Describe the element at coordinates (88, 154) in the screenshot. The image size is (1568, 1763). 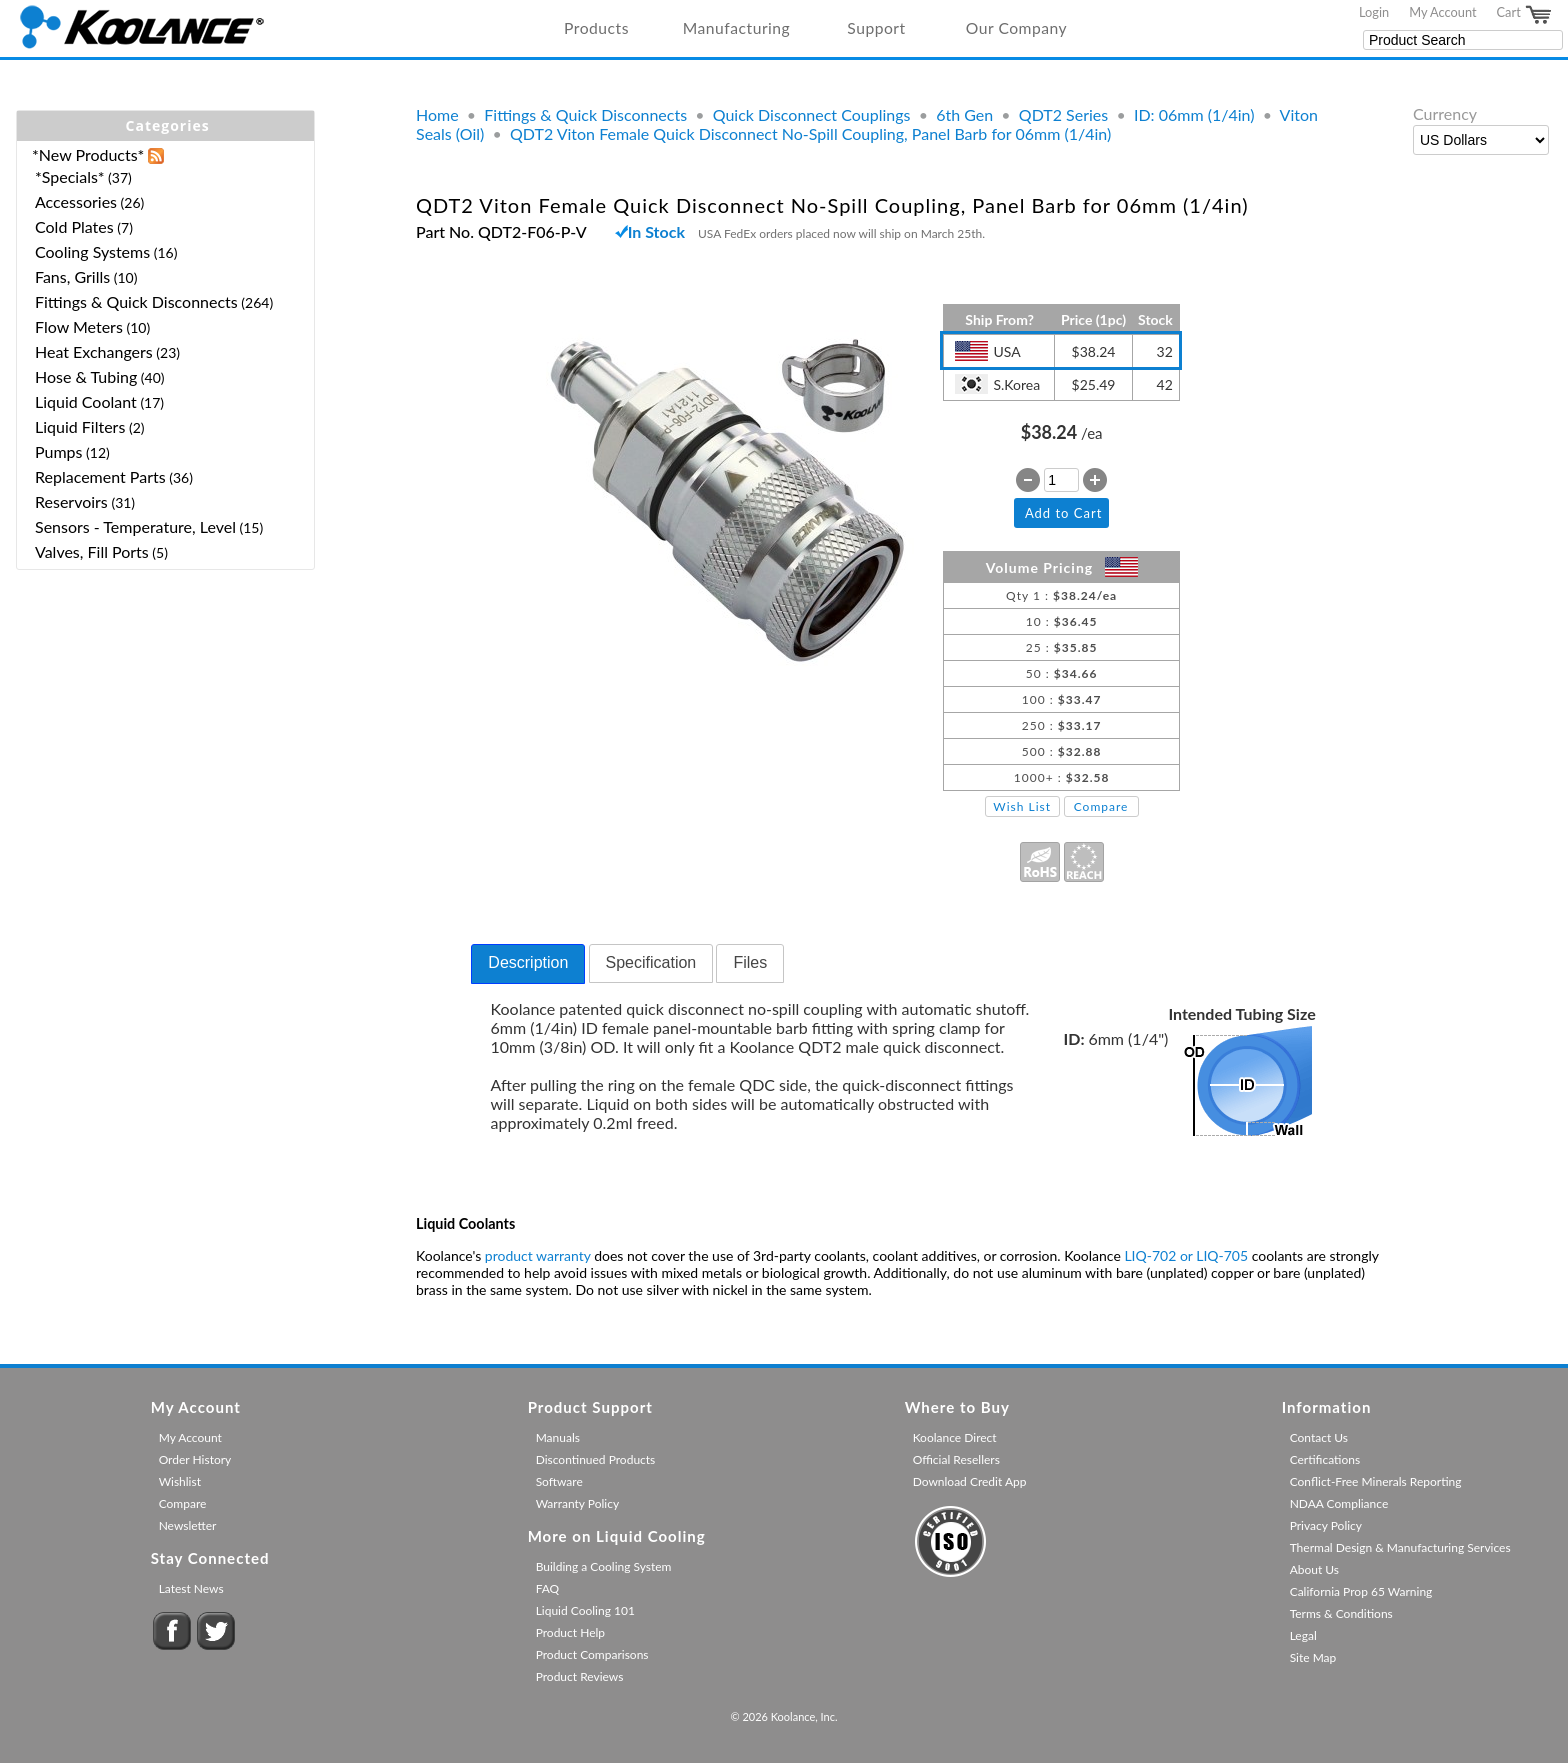
I see `*New Products*` at that location.